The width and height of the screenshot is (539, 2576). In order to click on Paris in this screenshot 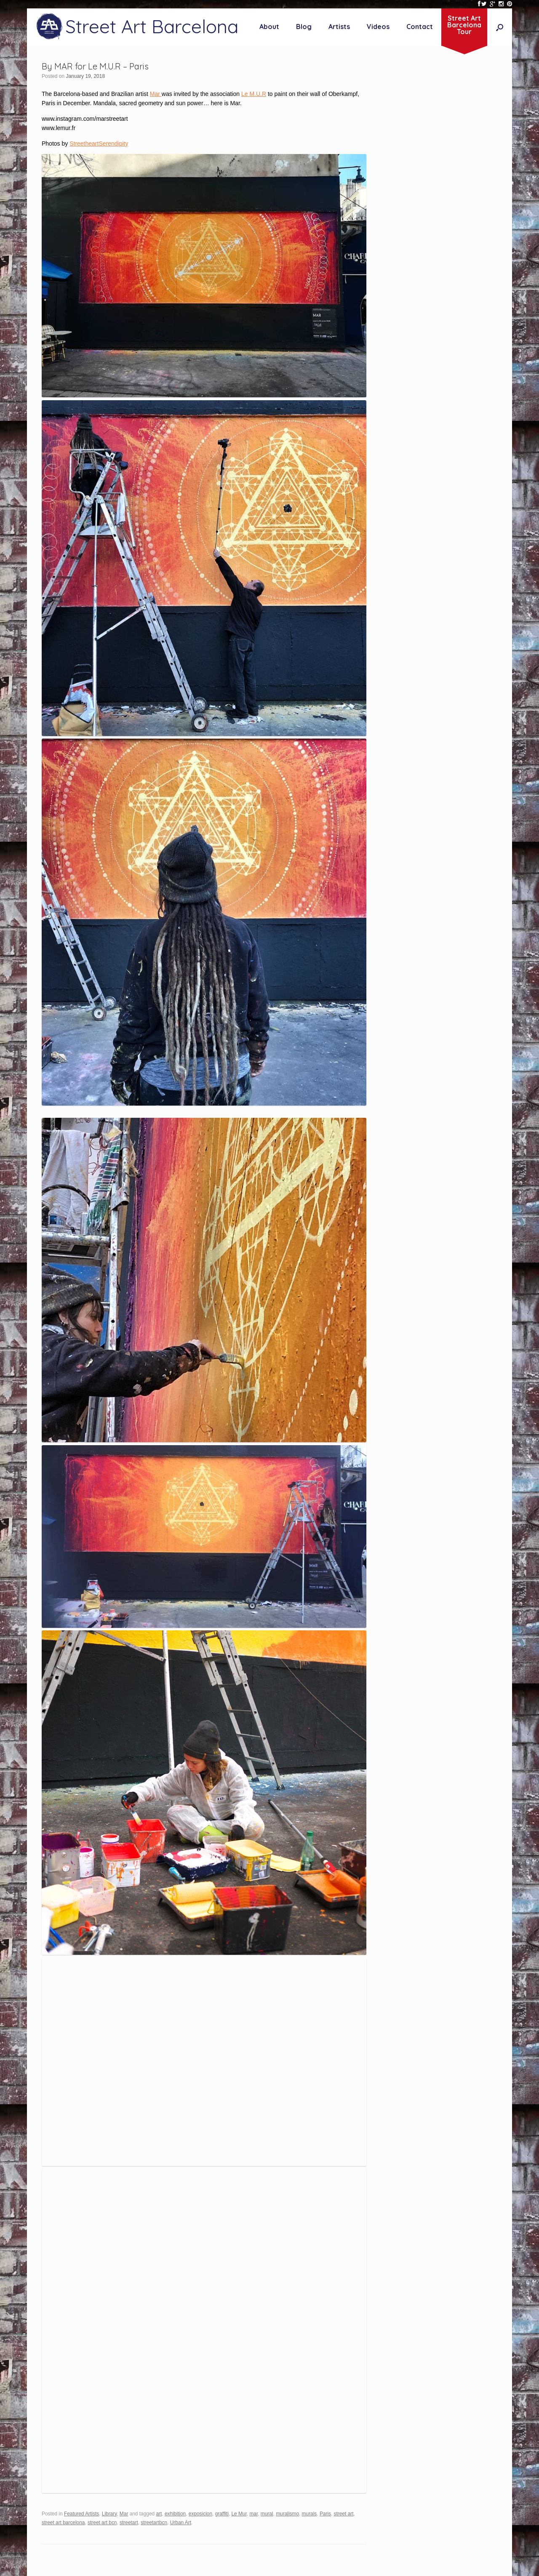, I will do `click(325, 2514)`.